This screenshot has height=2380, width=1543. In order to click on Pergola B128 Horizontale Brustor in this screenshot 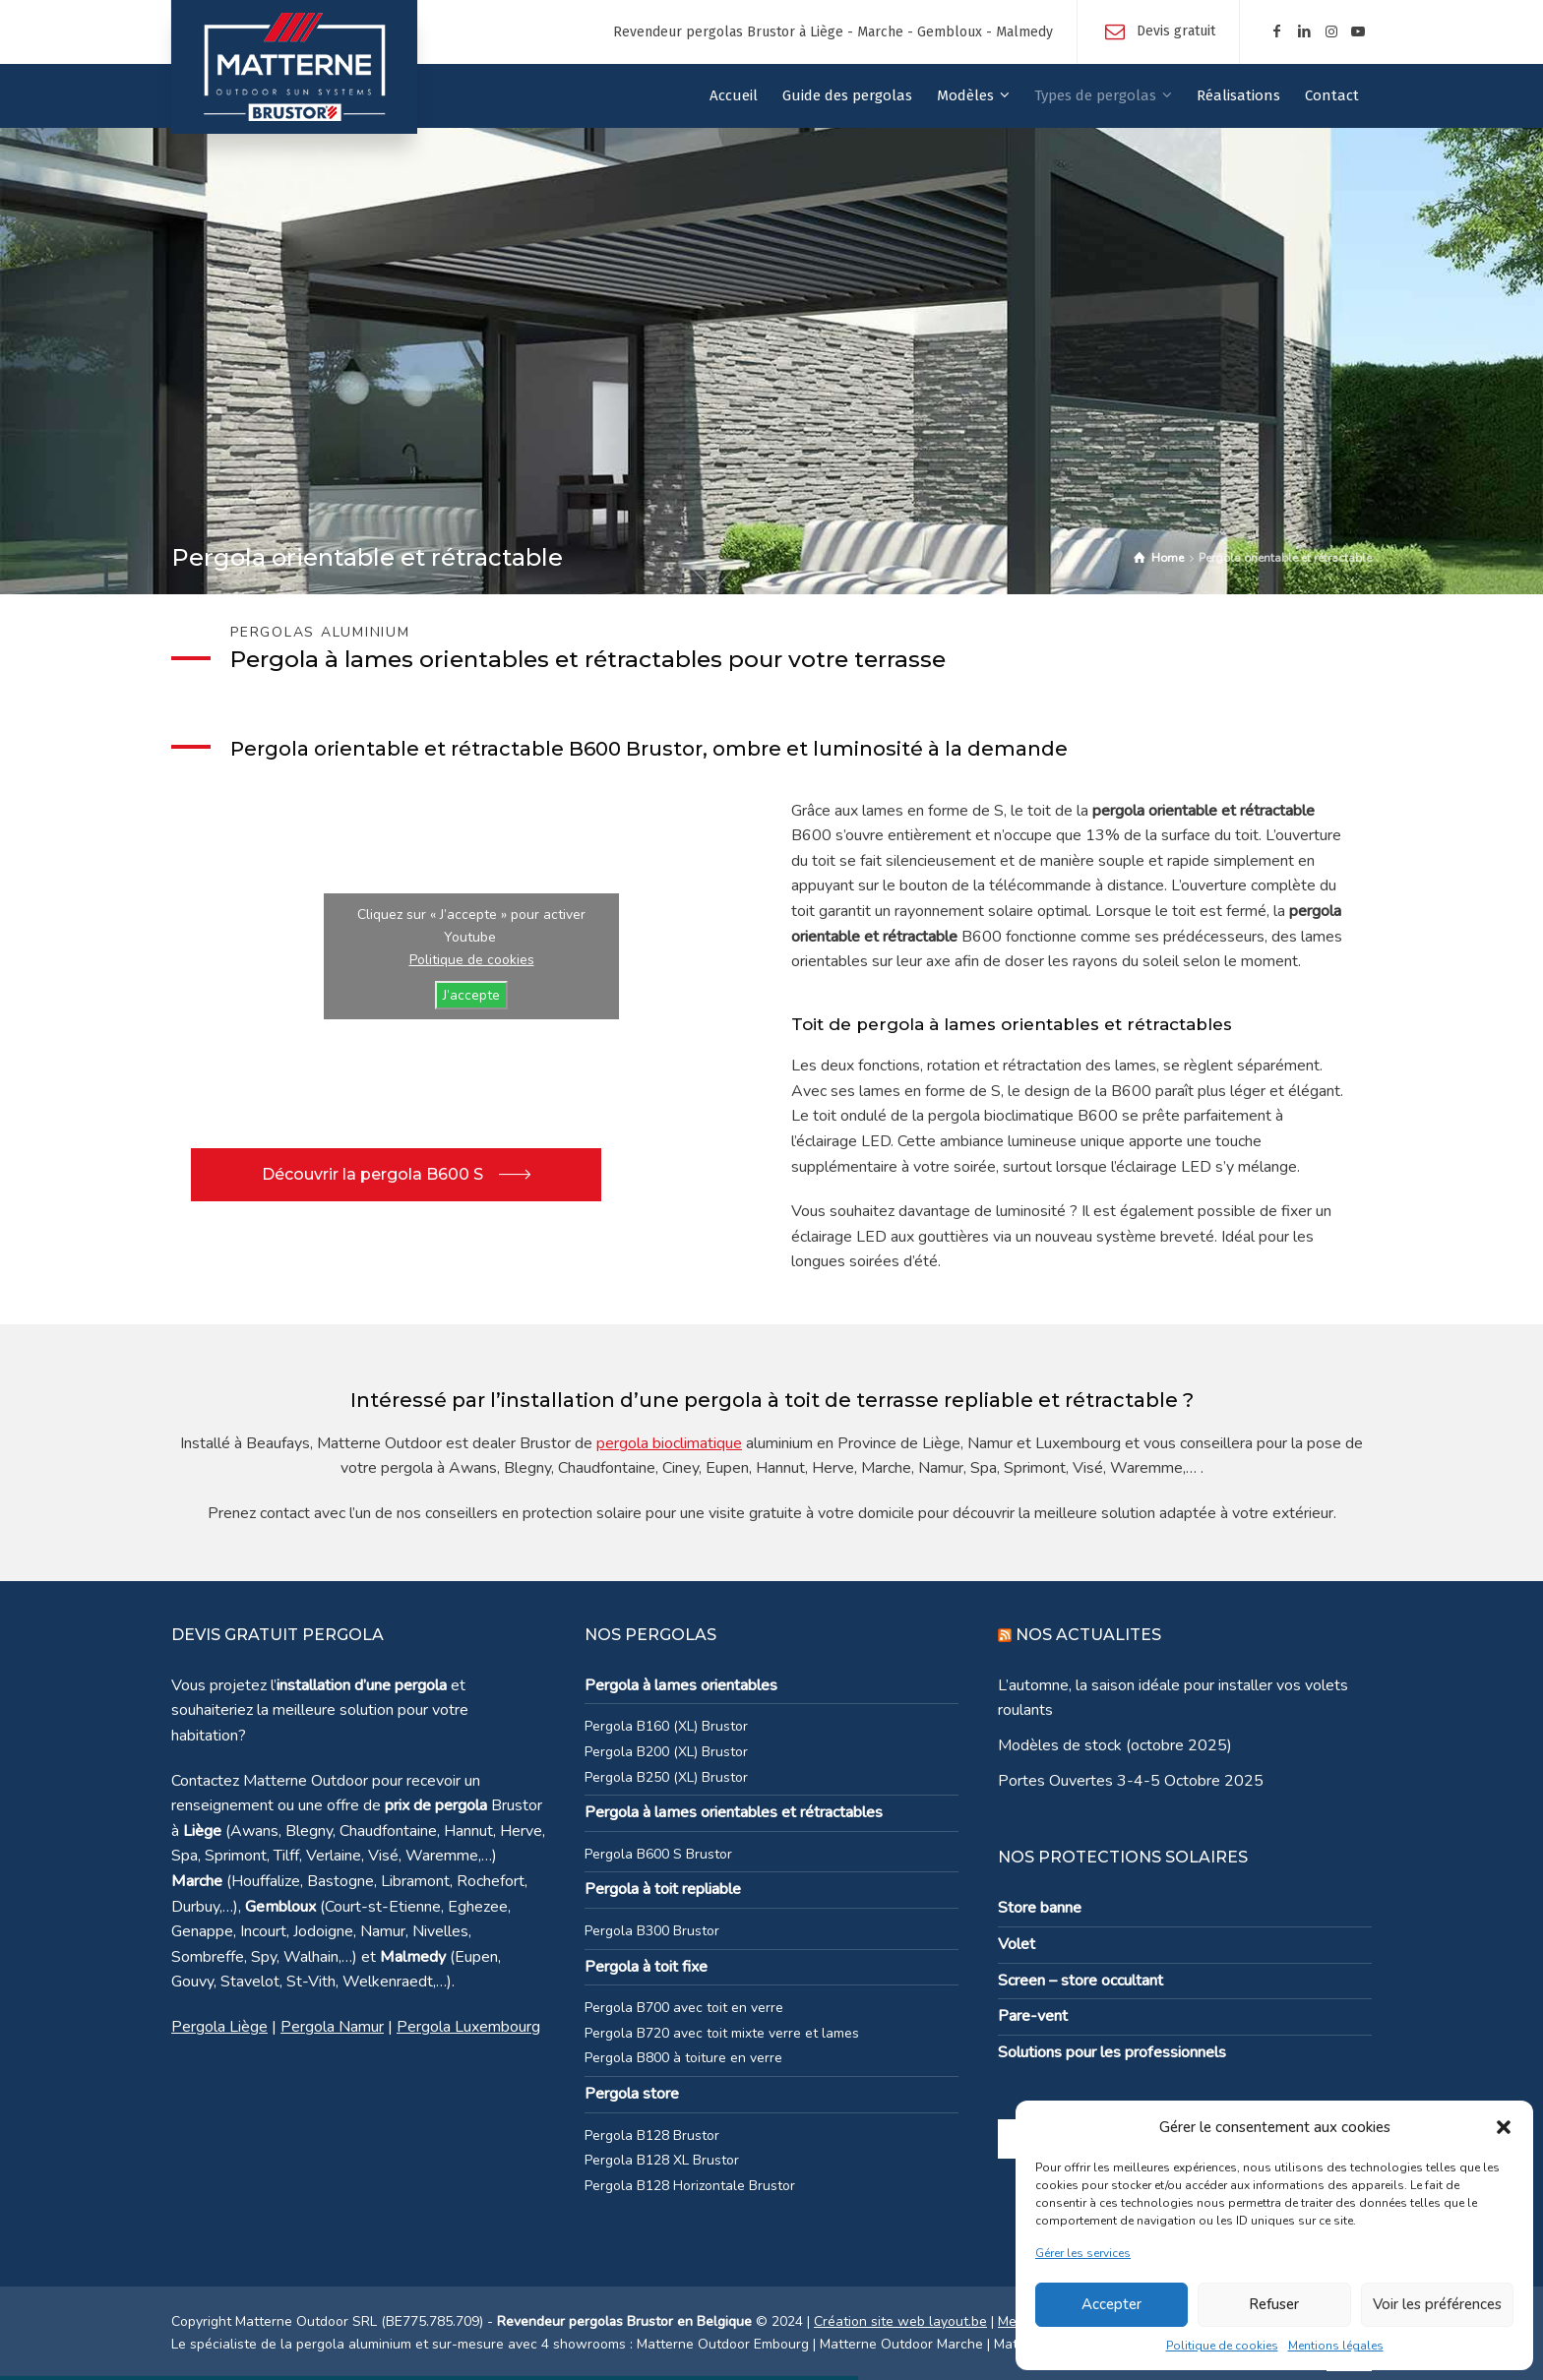, I will do `click(690, 2185)`.